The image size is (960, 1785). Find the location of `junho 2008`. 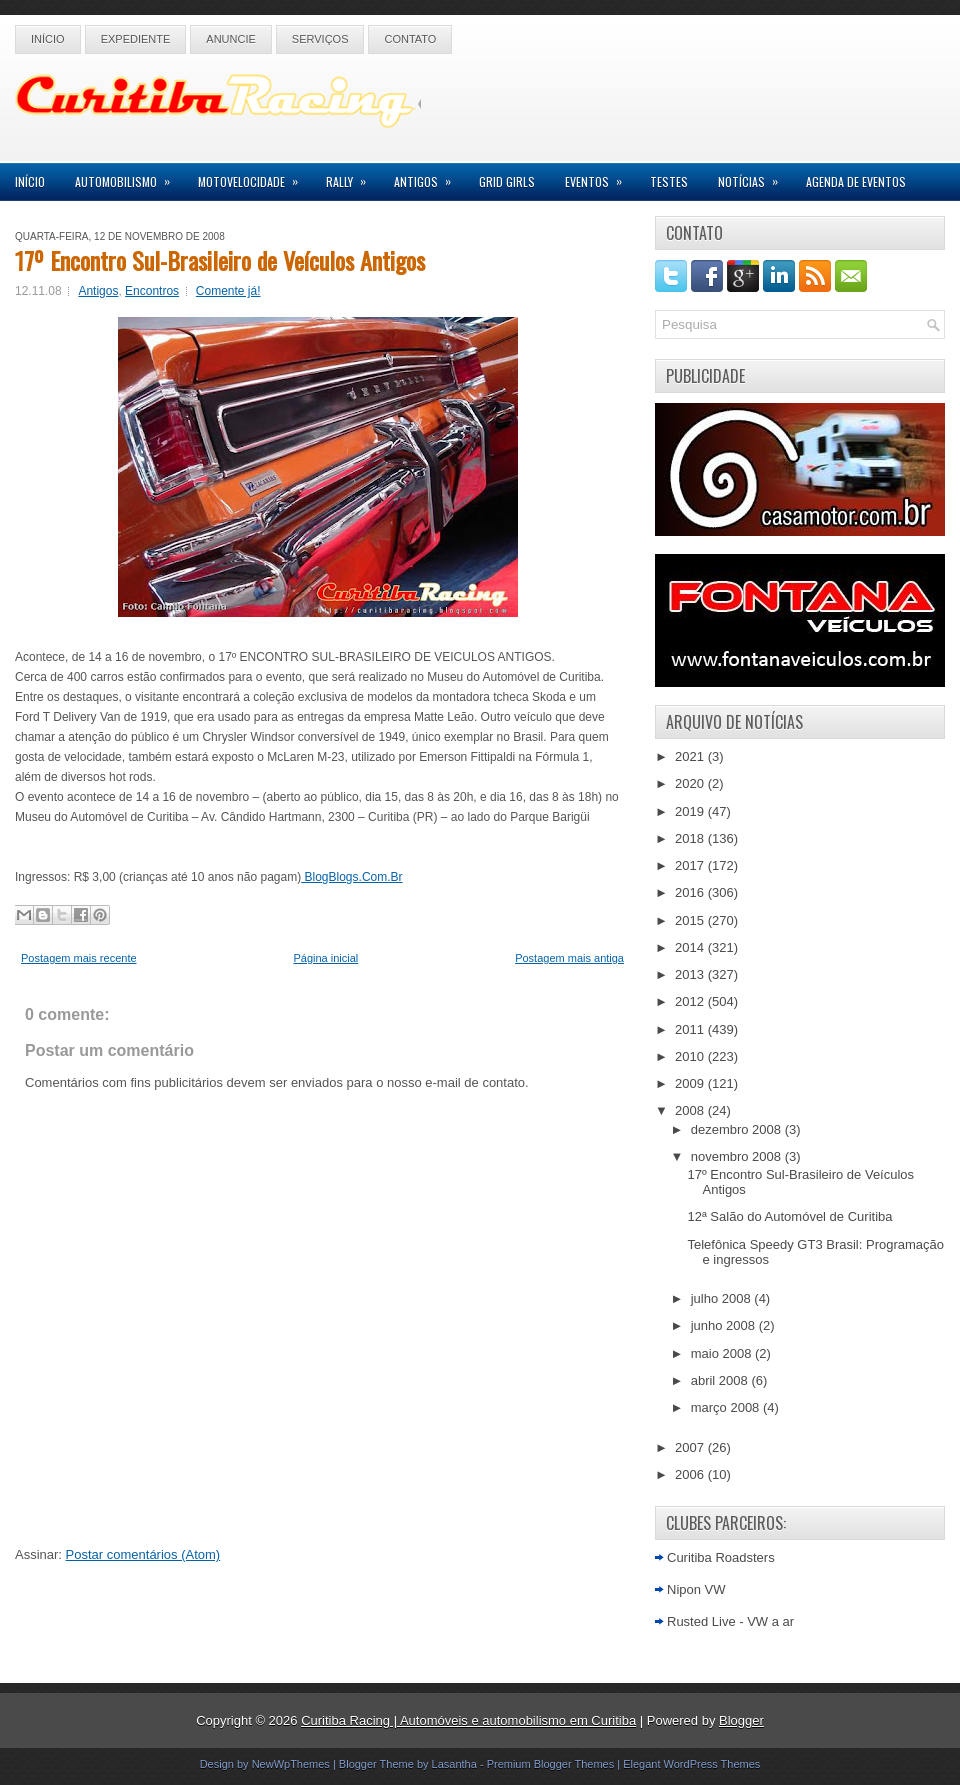

junho 2008 is located at coordinates (725, 1325).